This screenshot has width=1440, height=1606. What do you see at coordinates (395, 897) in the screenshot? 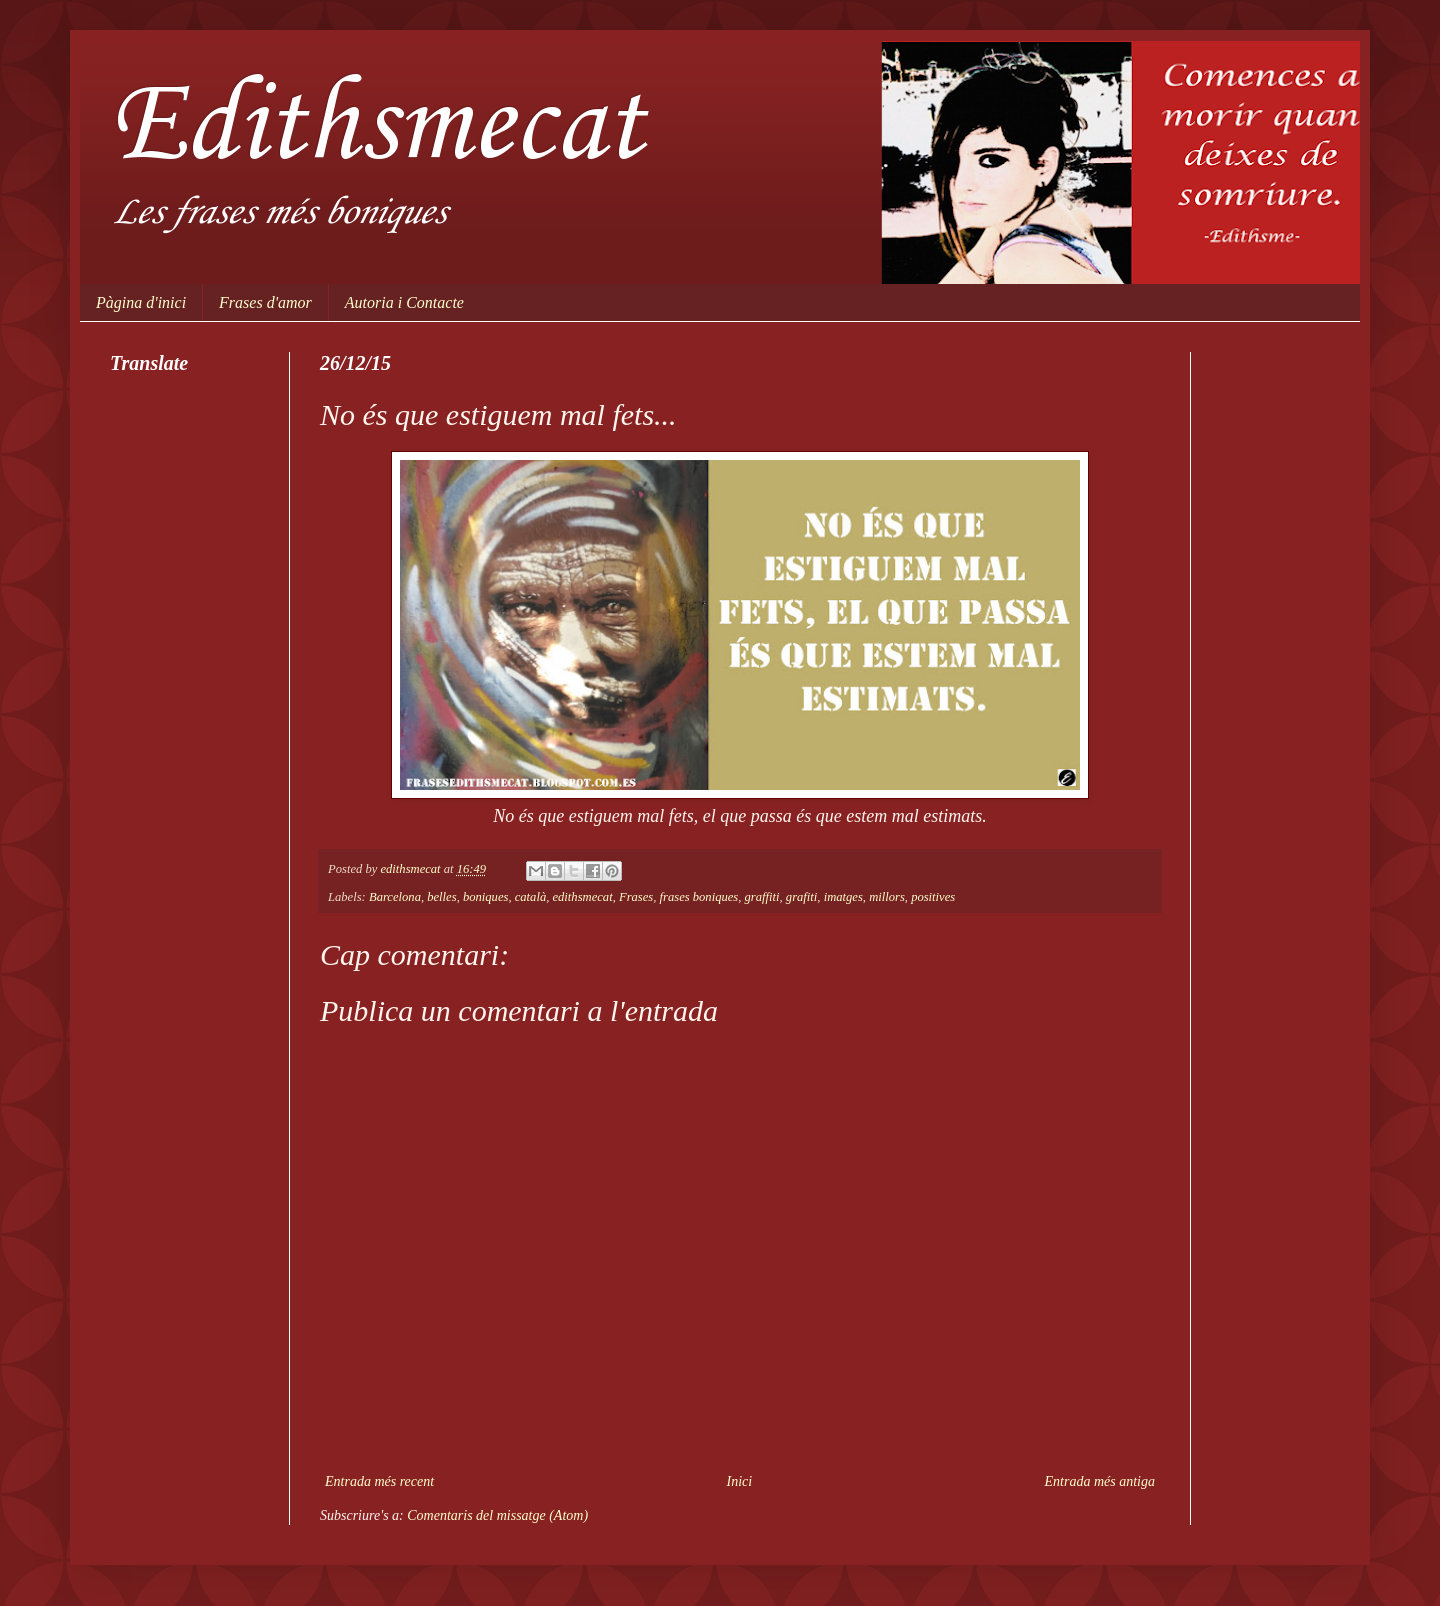
I see `Barcelona` at bounding box center [395, 897].